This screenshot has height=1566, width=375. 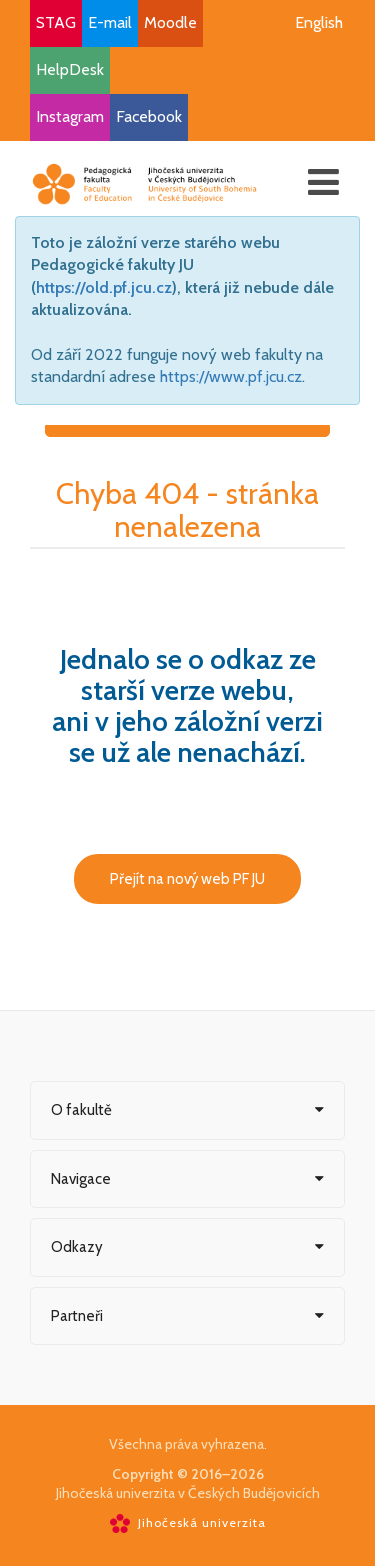 I want to click on English, so click(x=319, y=22).